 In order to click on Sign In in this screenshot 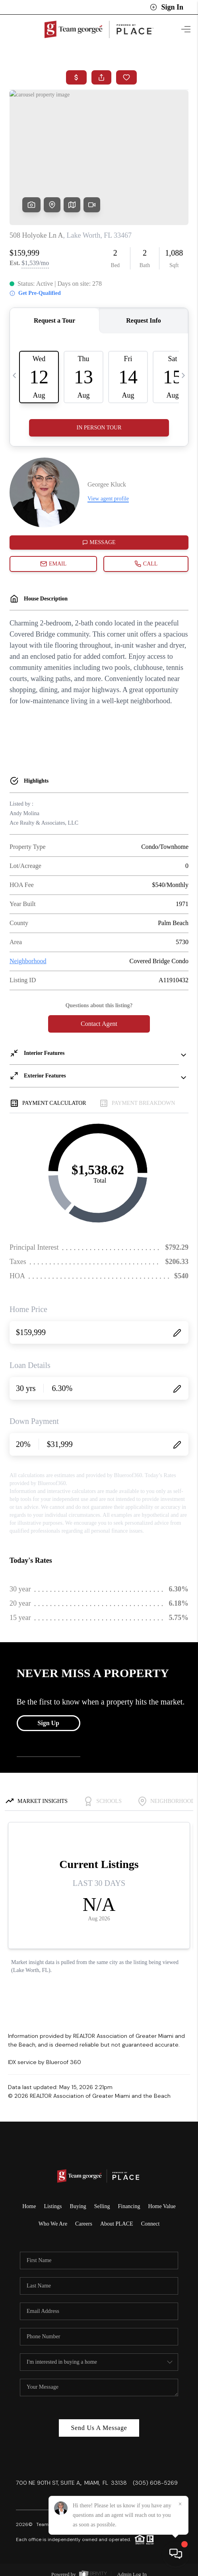, I will do `click(166, 7)`.